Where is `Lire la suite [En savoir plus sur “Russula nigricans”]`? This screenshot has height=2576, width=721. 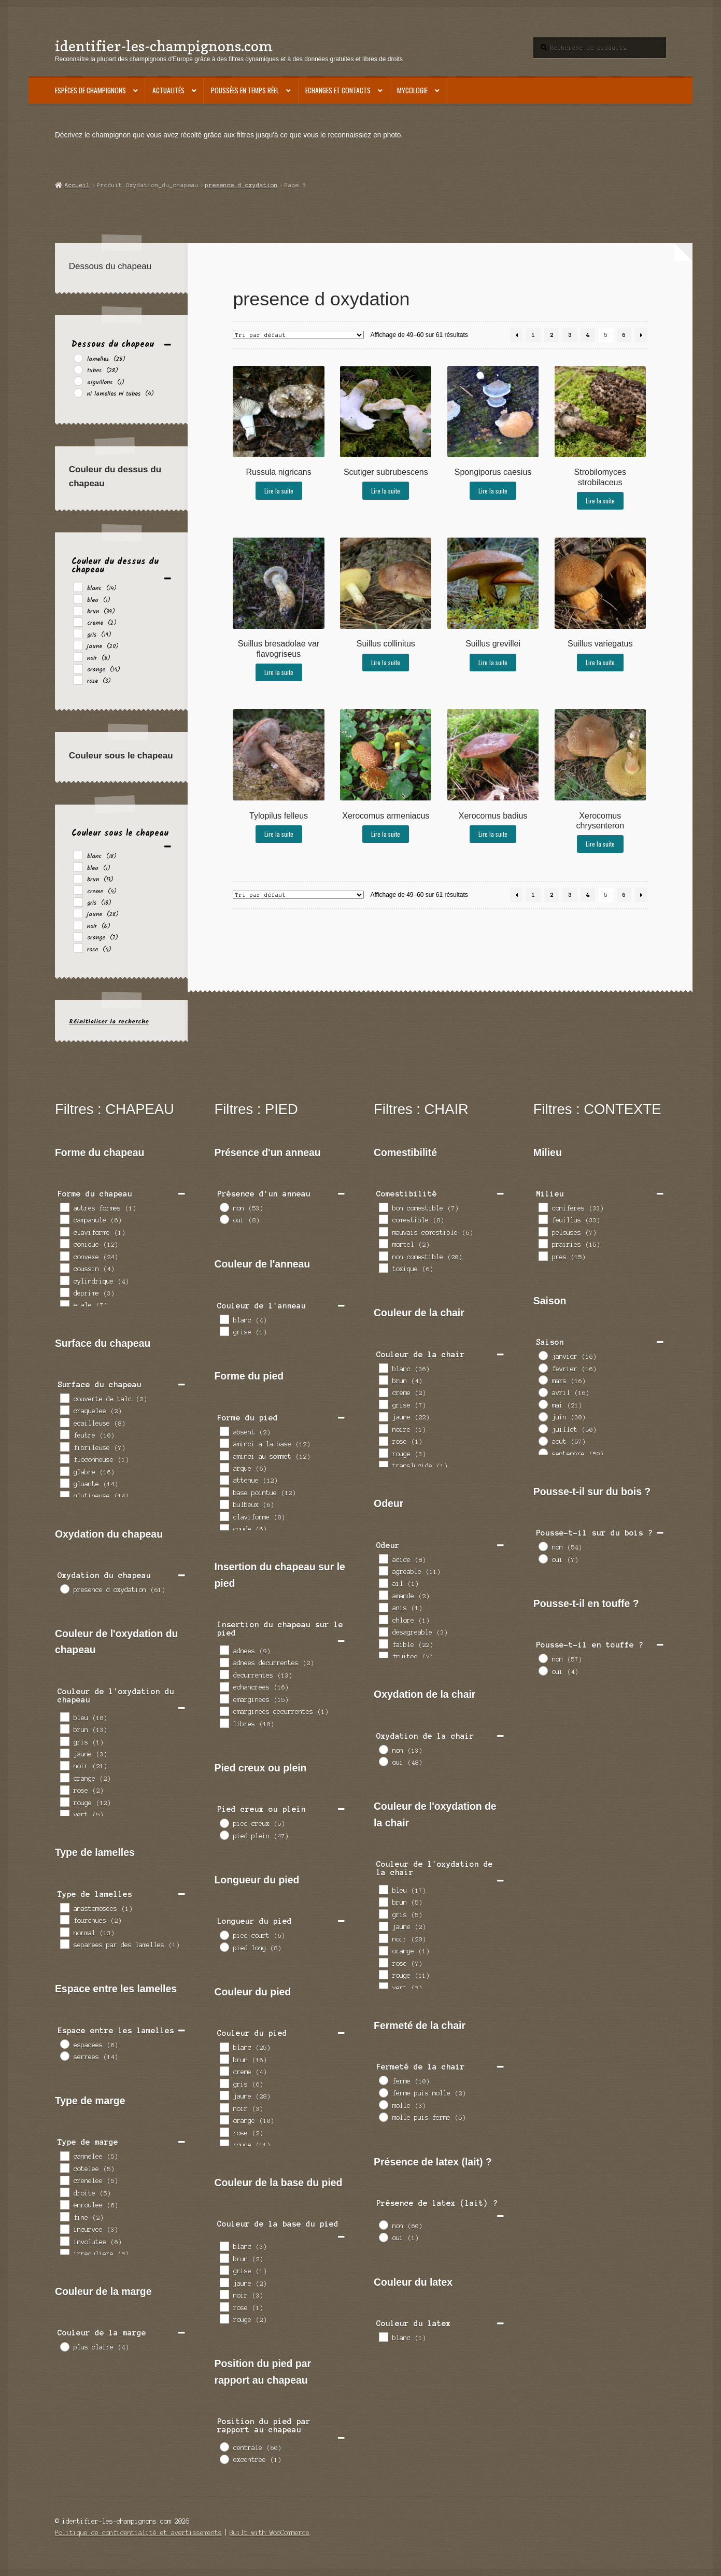
Lire la suite [En savoir plus sur “Russula nigricans”] is located at coordinates (278, 490).